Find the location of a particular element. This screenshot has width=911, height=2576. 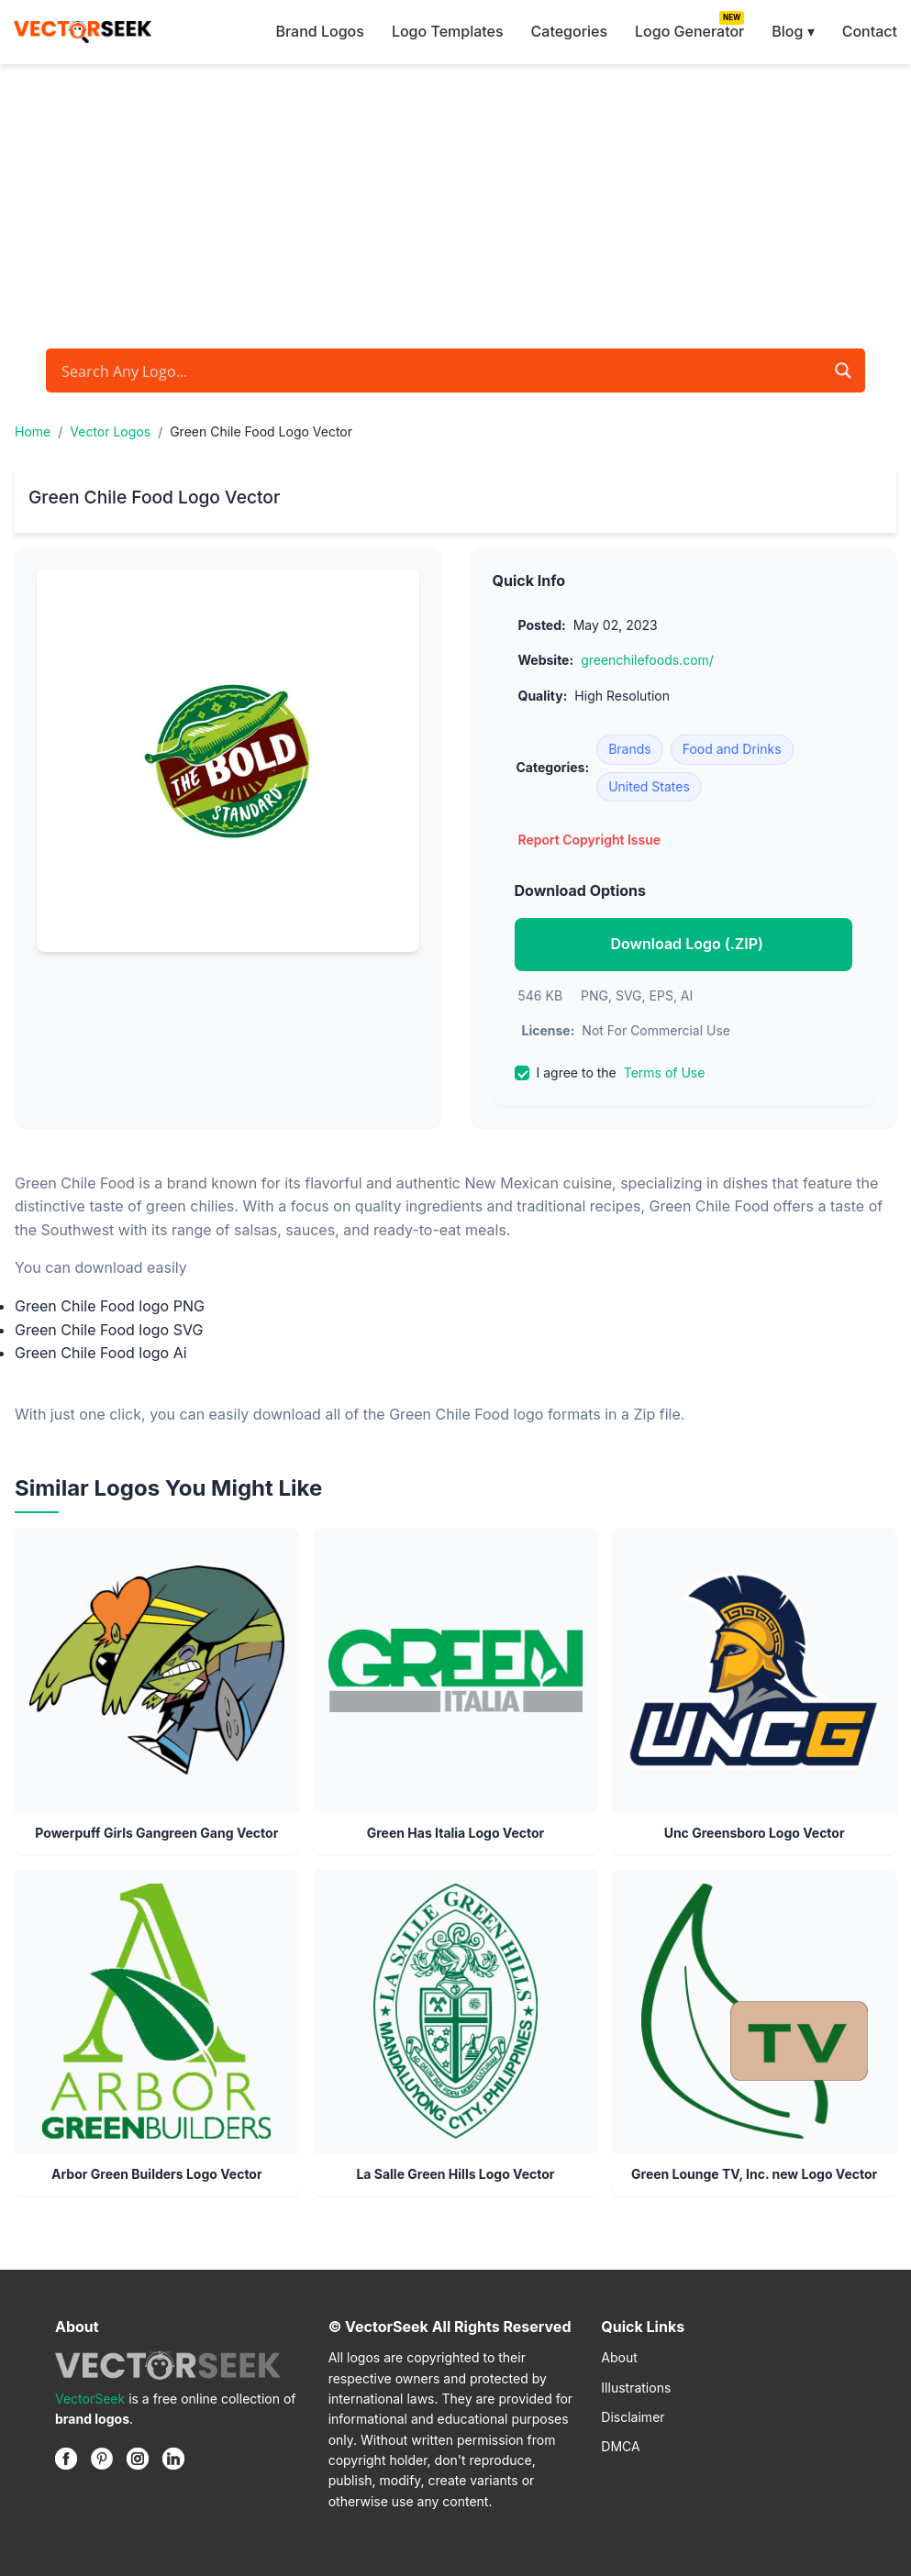

[Advertisement] is located at coordinates (455, 201).